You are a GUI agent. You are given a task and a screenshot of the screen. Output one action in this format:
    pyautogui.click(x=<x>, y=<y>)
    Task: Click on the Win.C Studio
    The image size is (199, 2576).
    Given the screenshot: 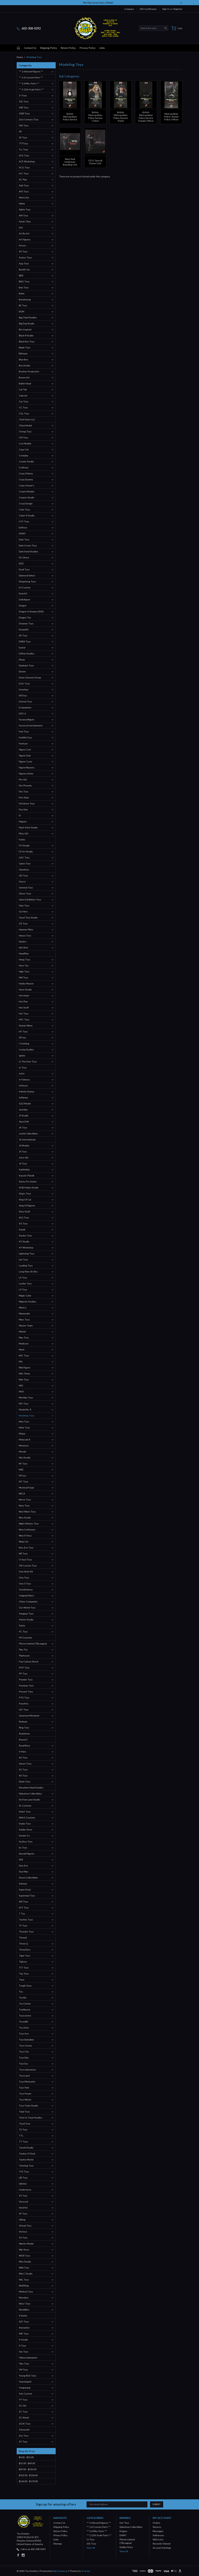 What is the action you would take?
    pyautogui.click(x=25, y=2273)
    